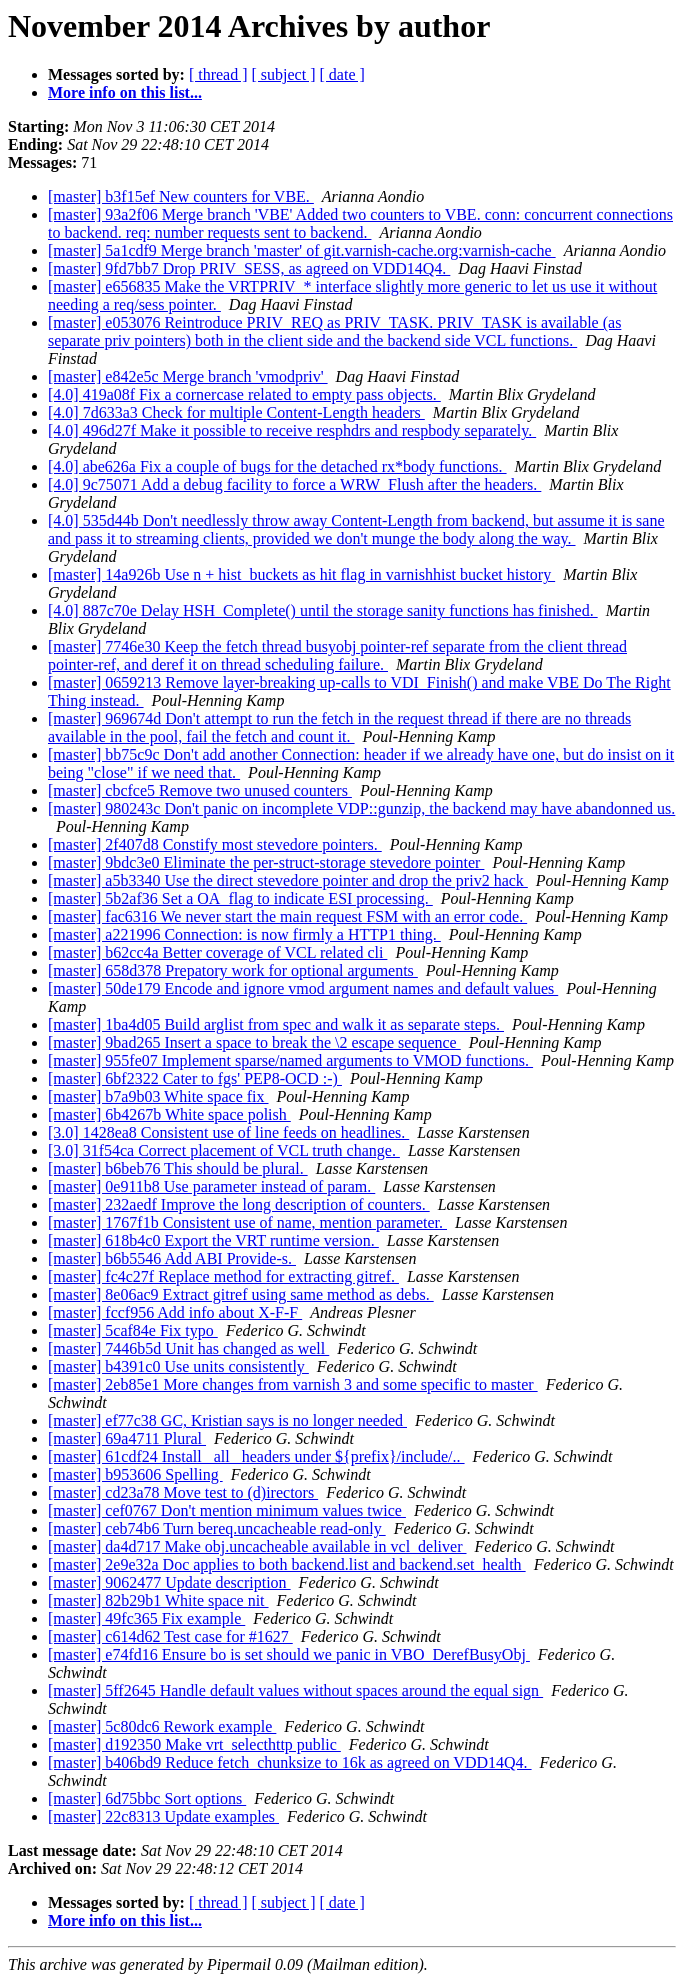 The height and width of the screenshot is (1982, 684). I want to click on [master] b953606 Spelling, so click(135, 1474).